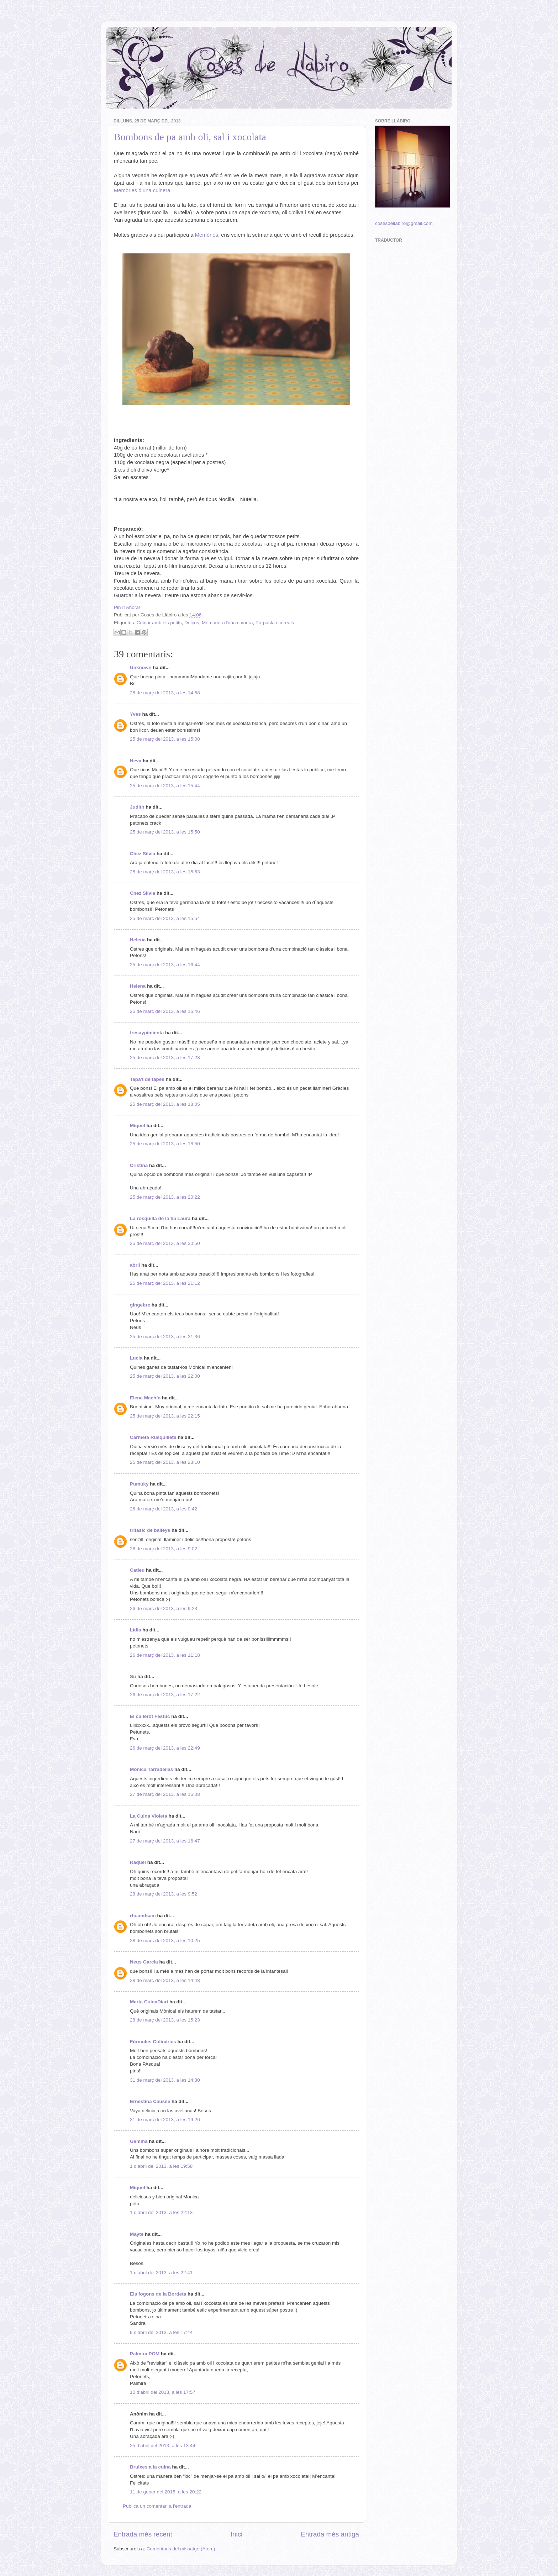 The height and width of the screenshot is (2576, 558). What do you see at coordinates (165, 1794) in the screenshot?
I see `27 de març del 2013, a les 16:08` at bounding box center [165, 1794].